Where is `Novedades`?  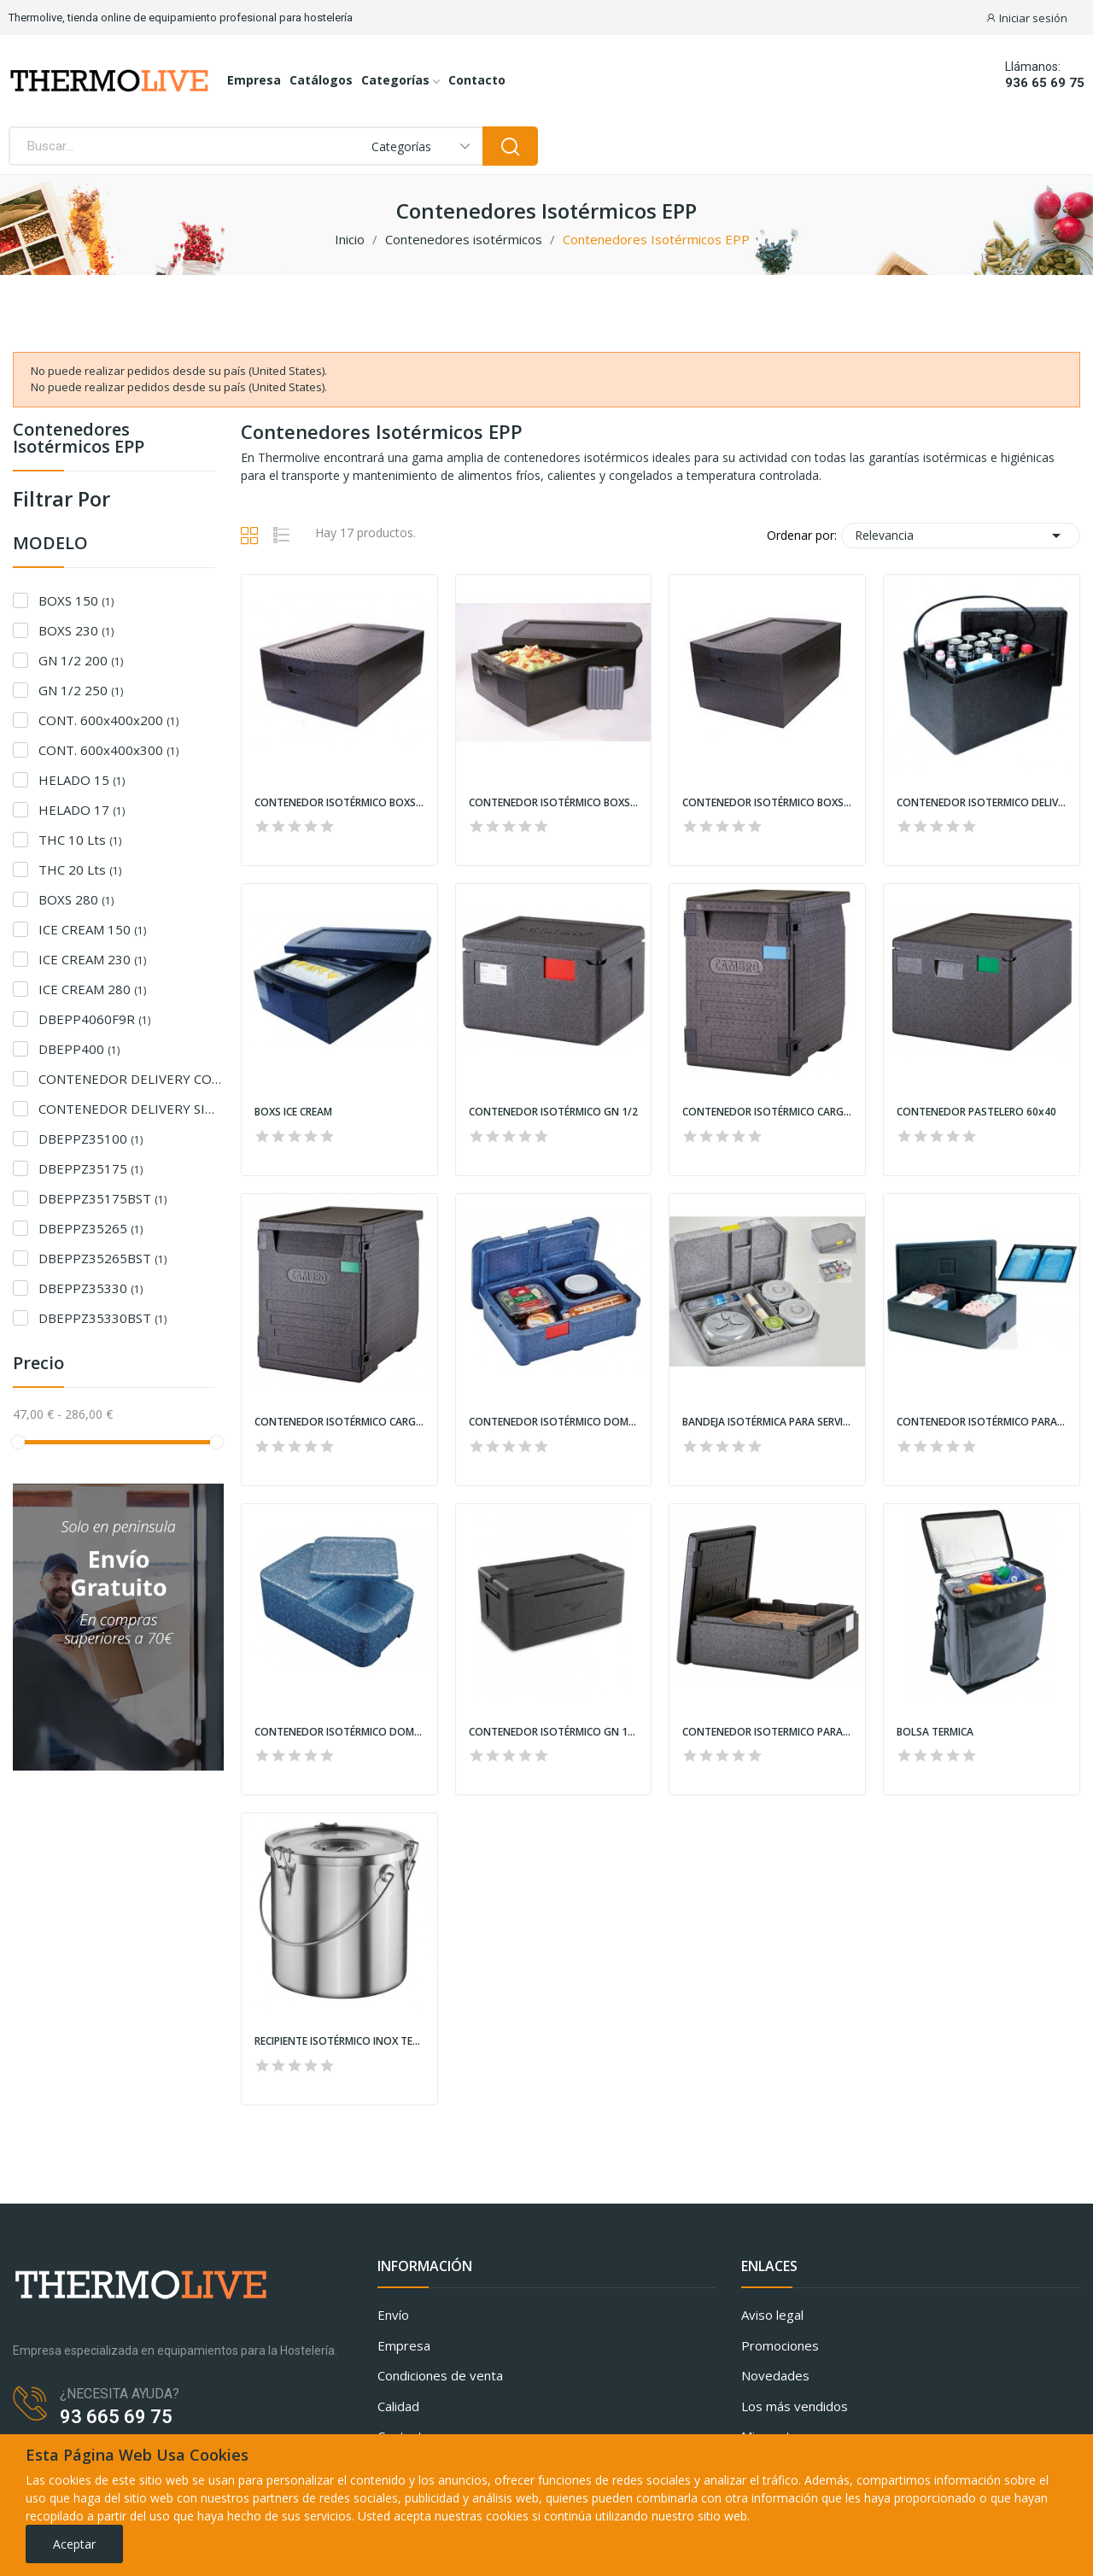 Novedades is located at coordinates (775, 2375).